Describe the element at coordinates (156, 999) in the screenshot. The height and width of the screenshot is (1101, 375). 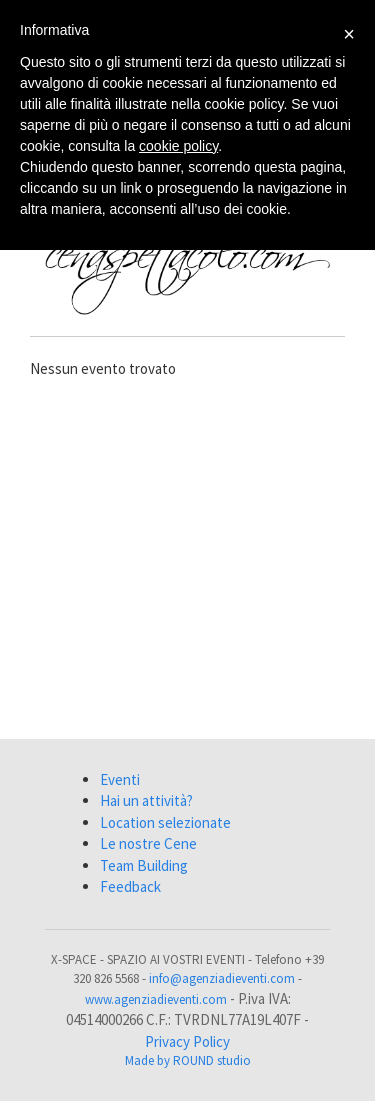
I see `www.agenziadieventi.com` at that location.